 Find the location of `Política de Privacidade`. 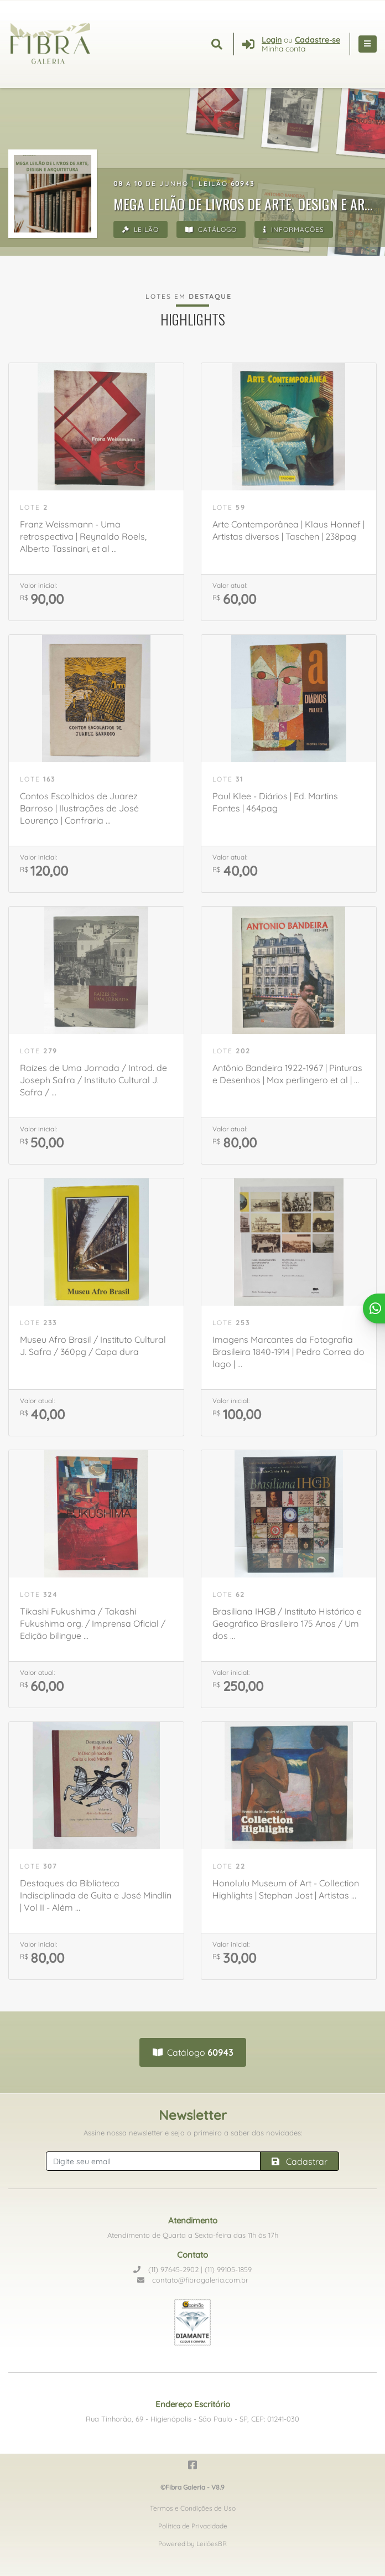

Política de Privacidade is located at coordinates (192, 2526).